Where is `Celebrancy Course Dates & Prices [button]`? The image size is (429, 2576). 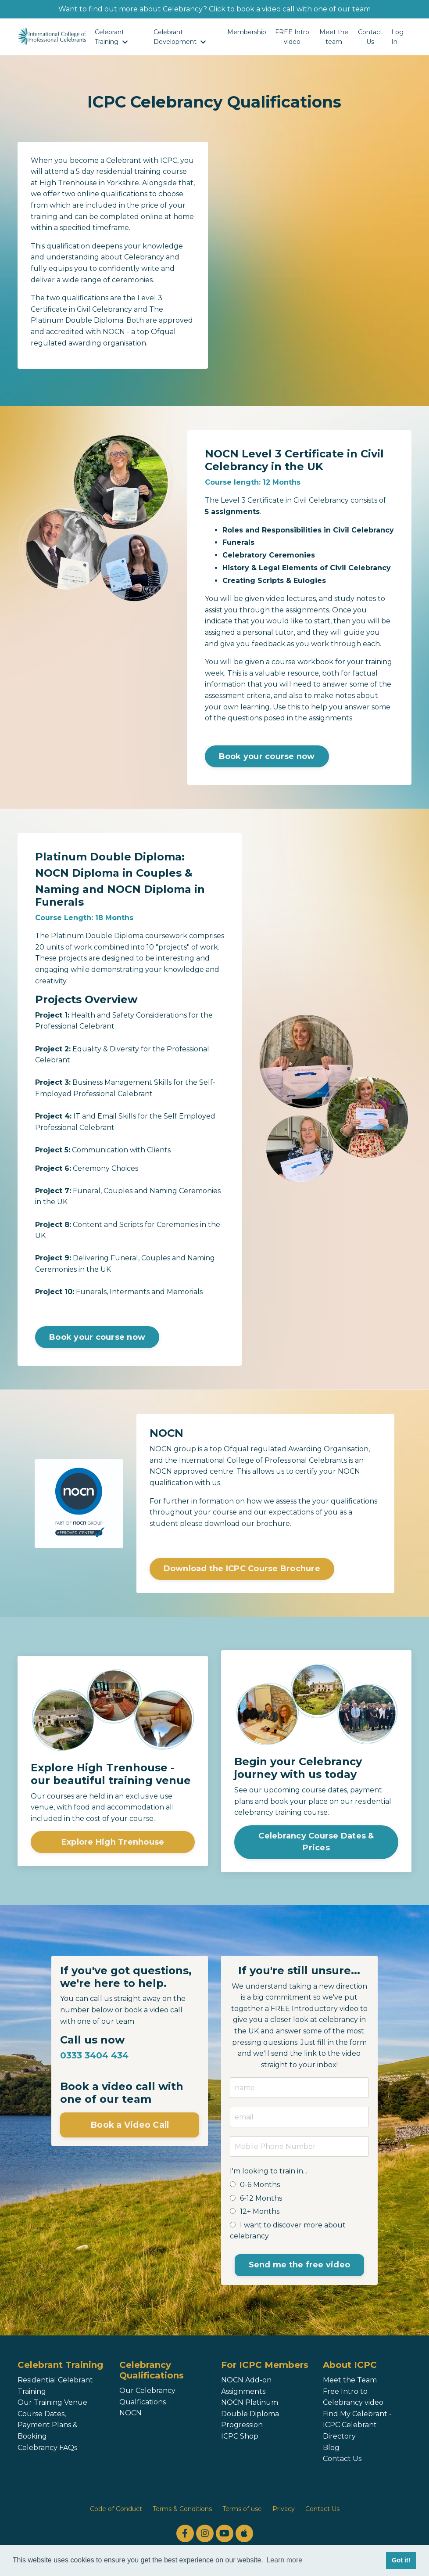 Celebrancy Course Dates & Prices [button] is located at coordinates (316, 1842).